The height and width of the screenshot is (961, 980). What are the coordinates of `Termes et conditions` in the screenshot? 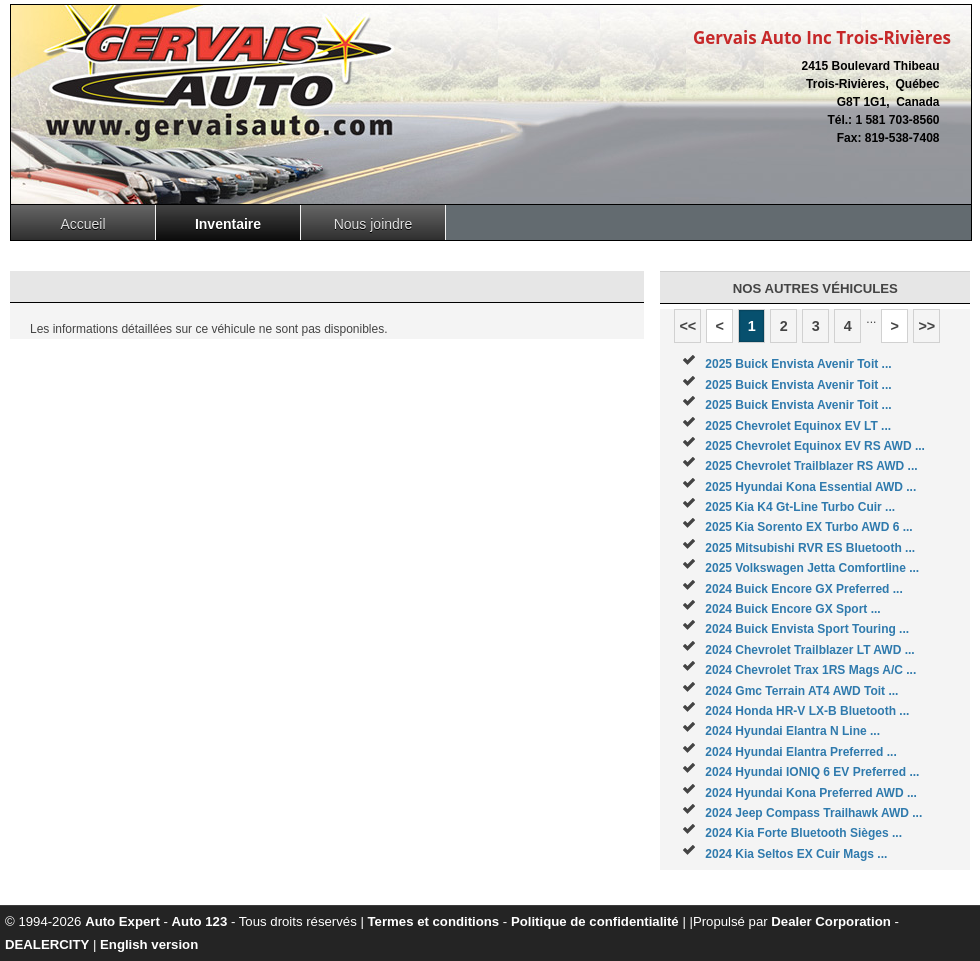 It's located at (434, 921).